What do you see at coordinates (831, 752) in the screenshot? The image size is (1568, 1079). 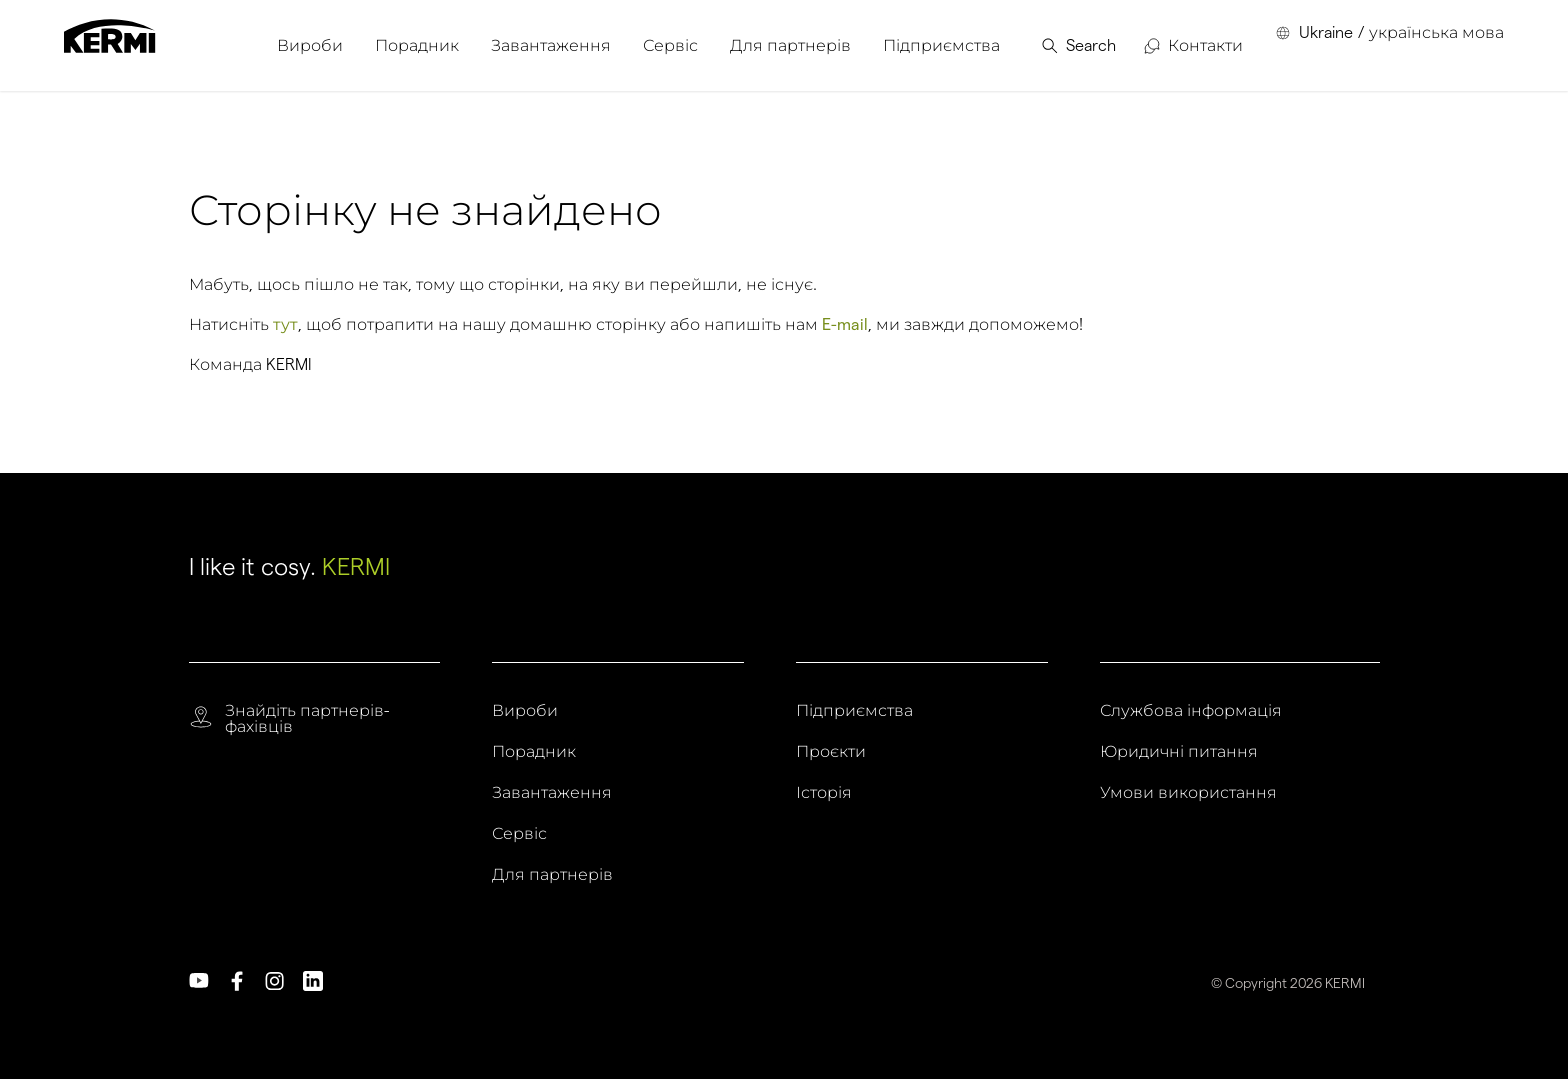 I see `Проєкти` at bounding box center [831, 752].